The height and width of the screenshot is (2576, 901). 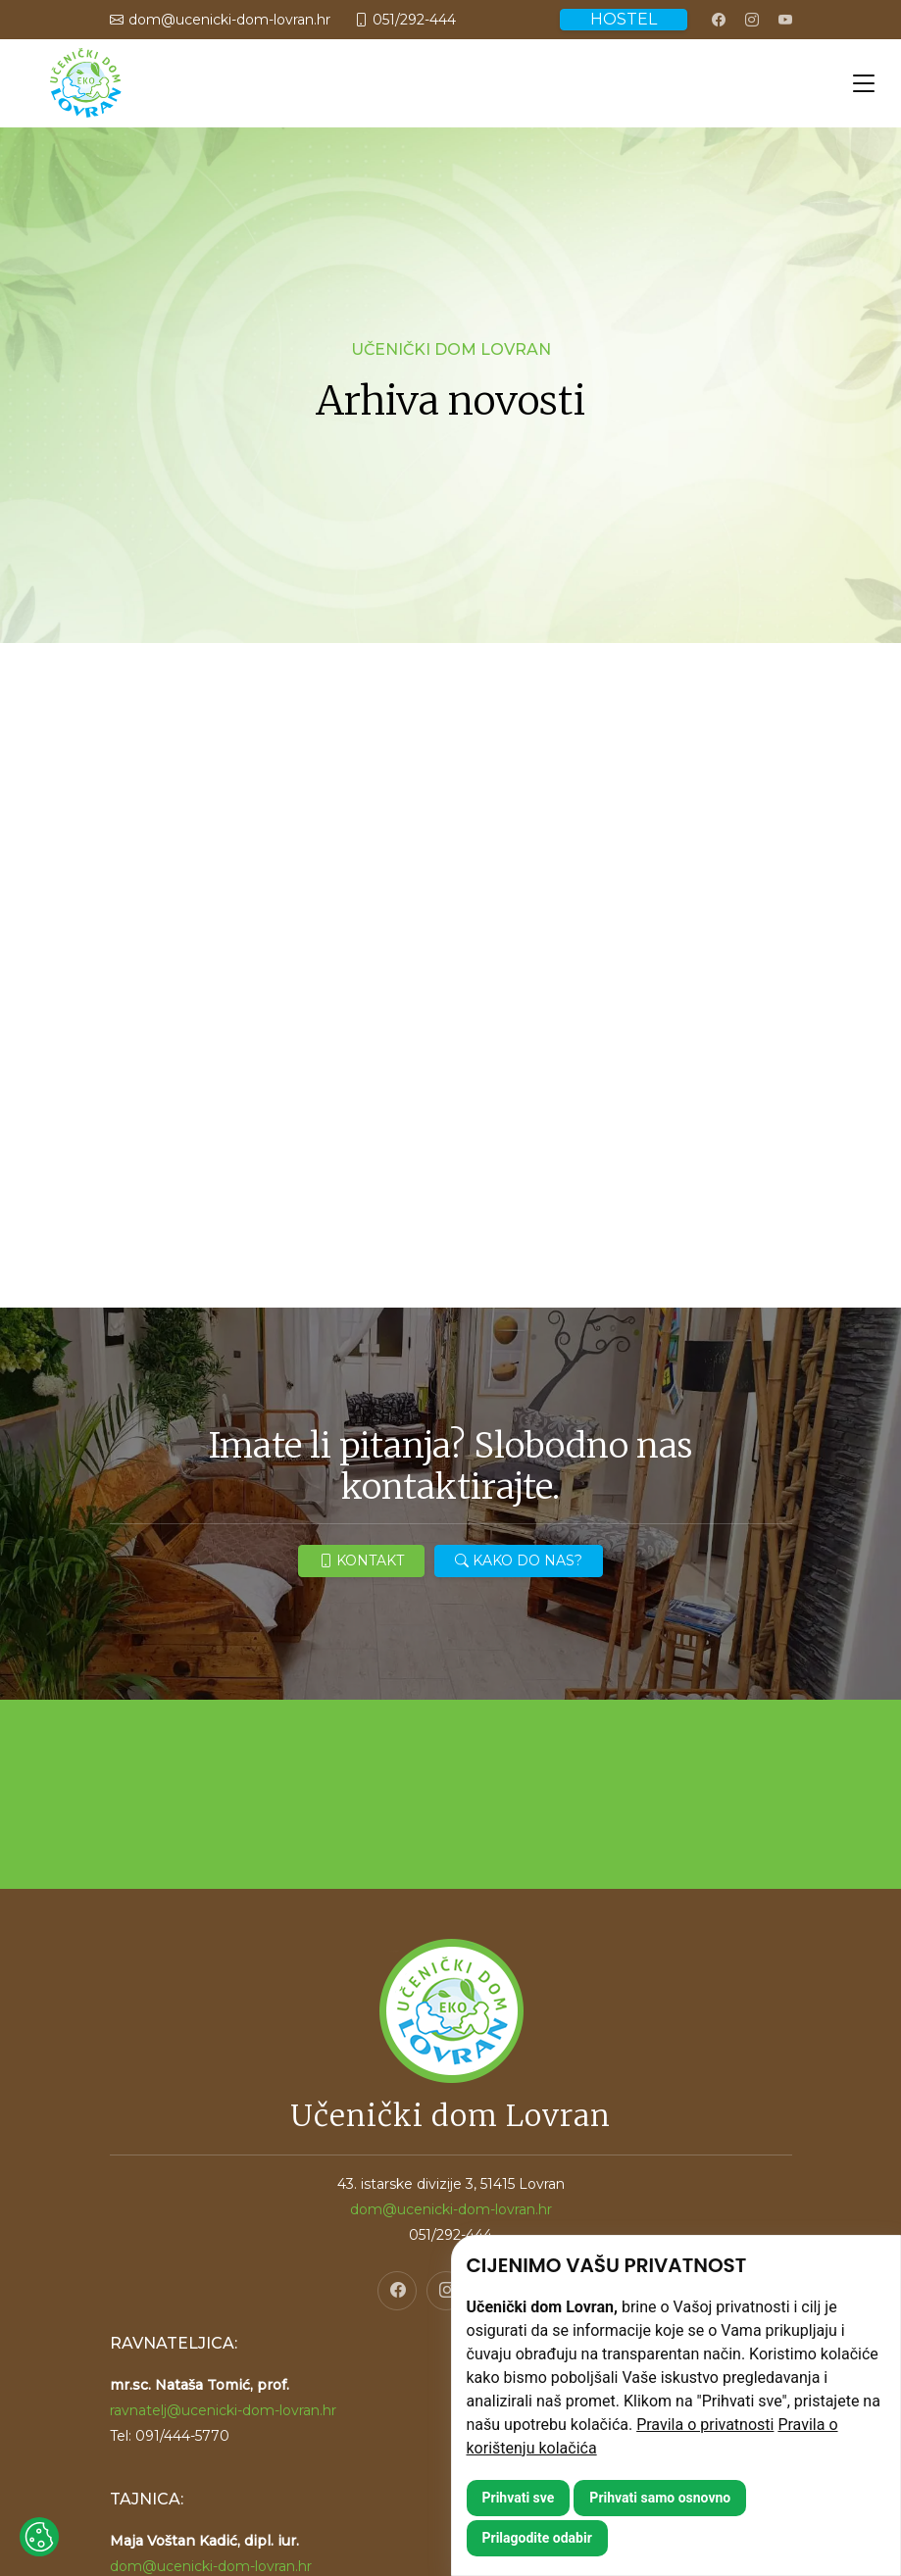 What do you see at coordinates (537, 2538) in the screenshot?
I see `Prilagodite odabir [button]` at bounding box center [537, 2538].